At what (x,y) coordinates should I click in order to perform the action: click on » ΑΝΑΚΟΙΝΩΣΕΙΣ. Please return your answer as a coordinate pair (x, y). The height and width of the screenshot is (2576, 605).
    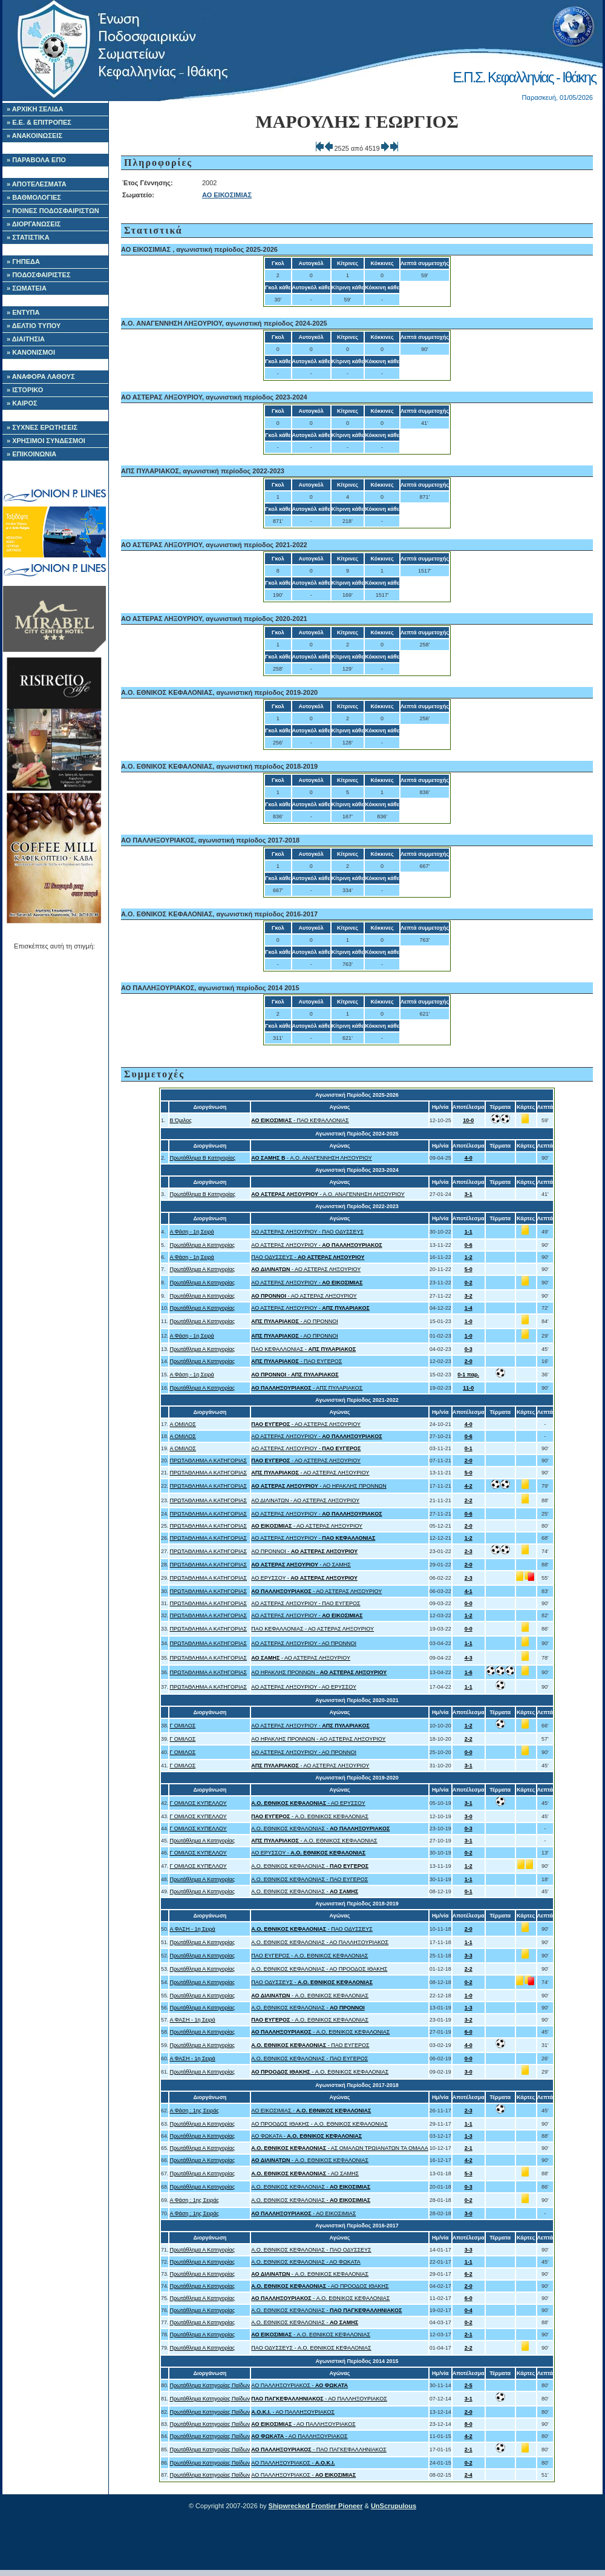
    Looking at the image, I should click on (34, 135).